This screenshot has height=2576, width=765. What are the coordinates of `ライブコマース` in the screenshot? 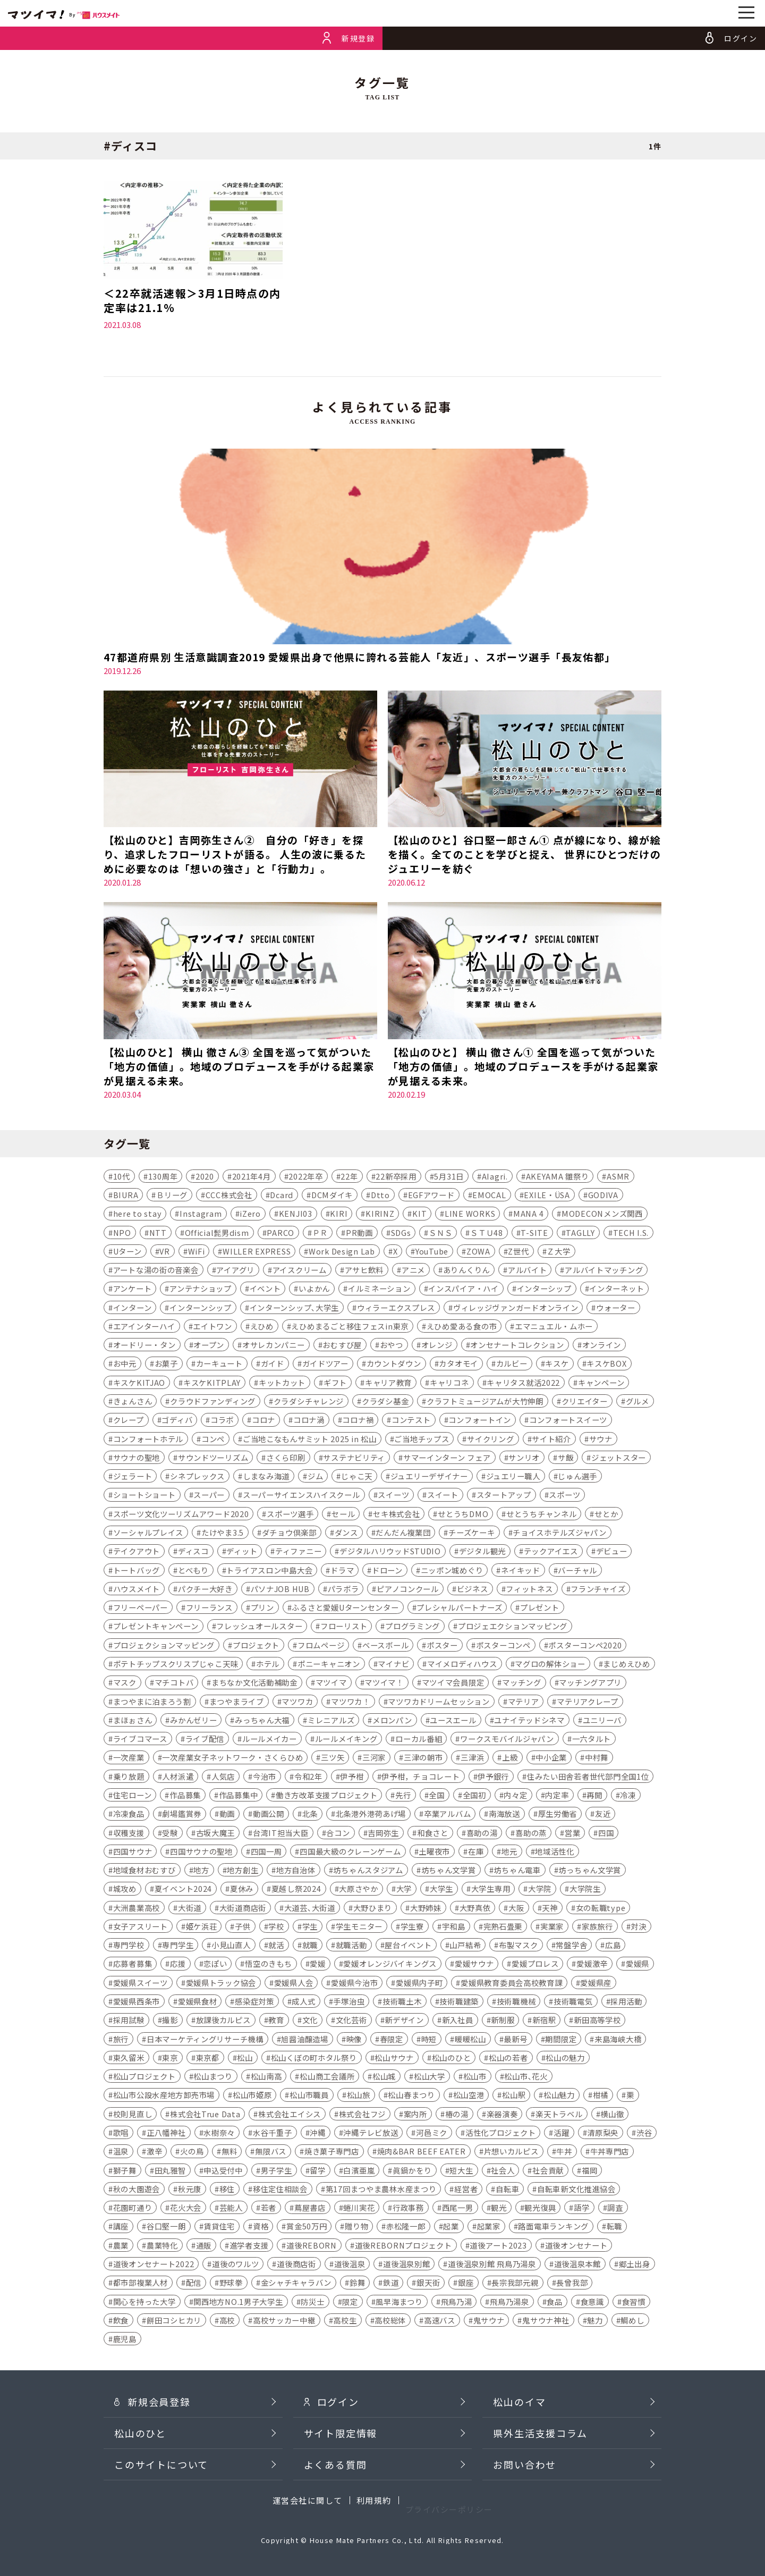 It's located at (140, 1740).